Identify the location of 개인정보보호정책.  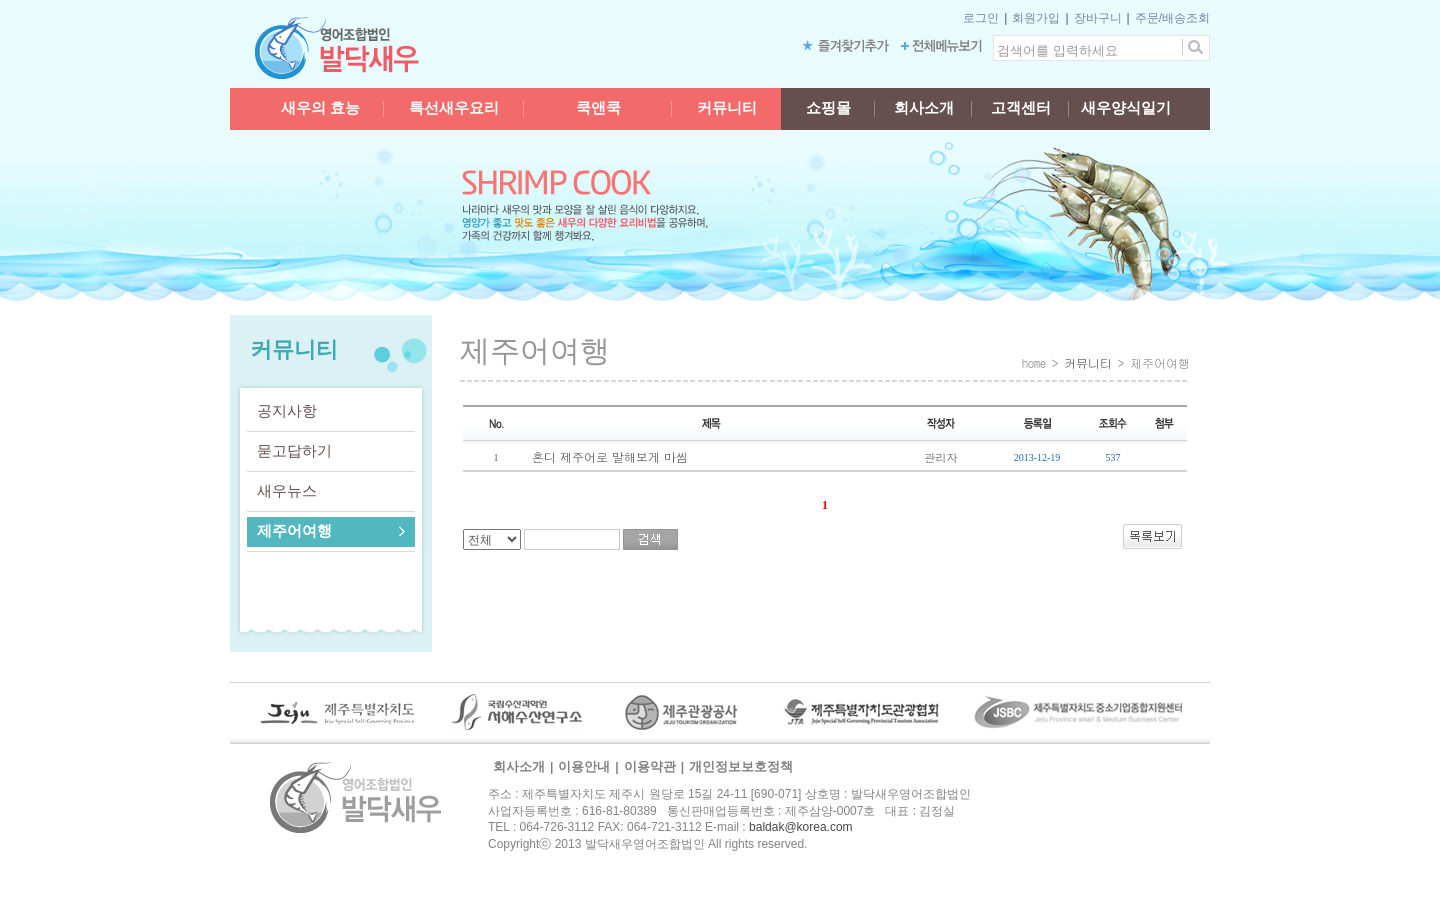
(741, 766).